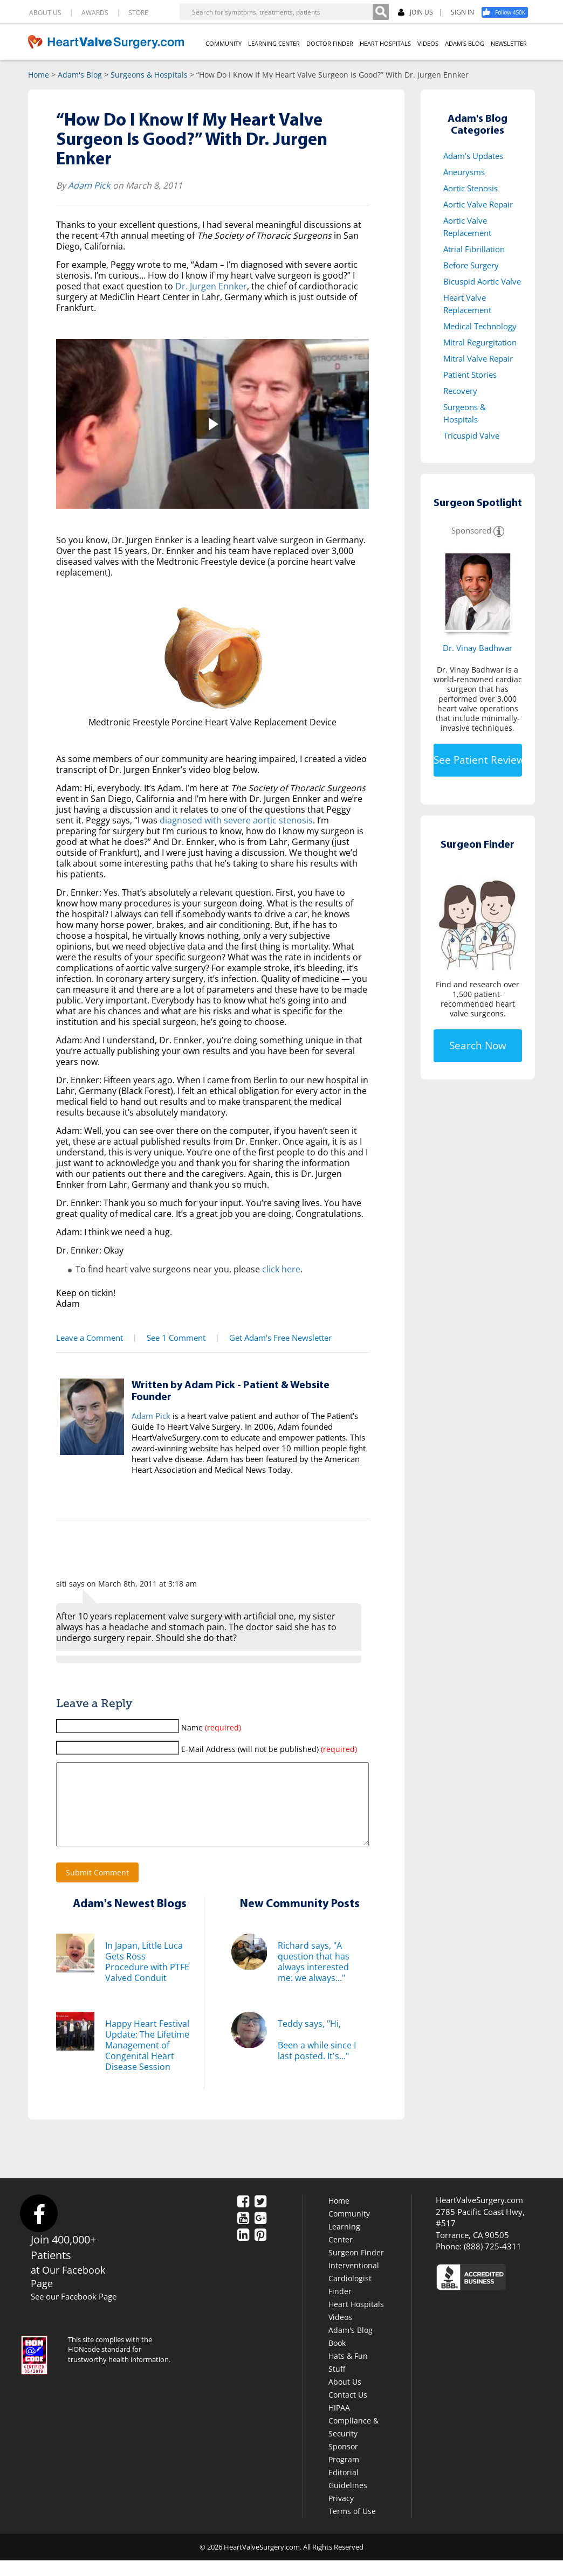  Describe the element at coordinates (353, 2436) in the screenshot. I see `HIPAA Compliance & Security` at that location.